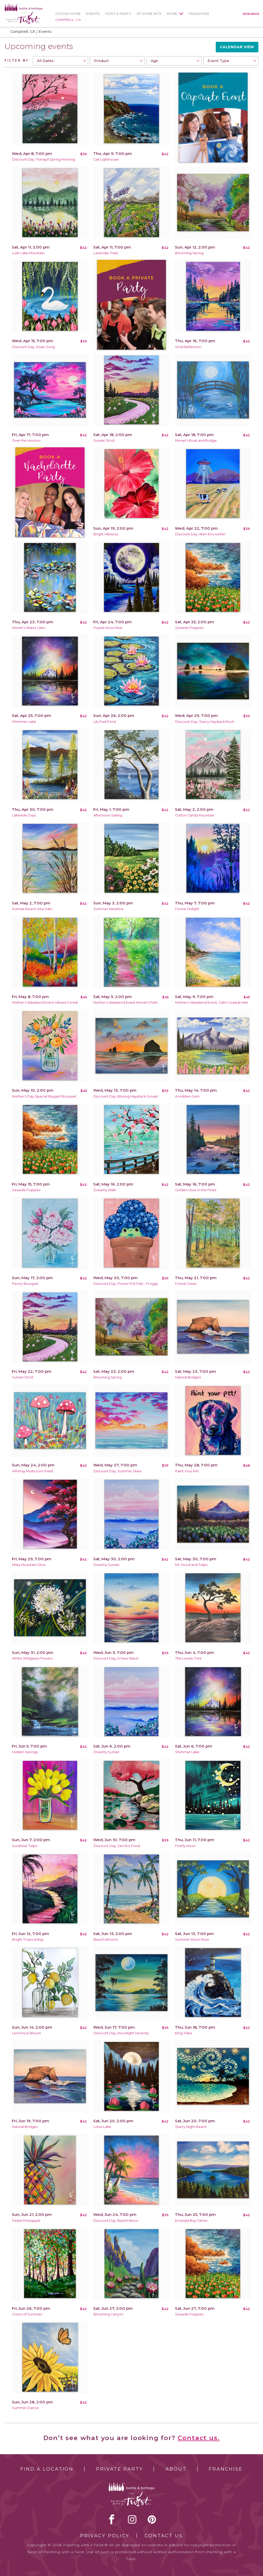  What do you see at coordinates (188, 1377) in the screenshot?
I see `Natural Bridges` at bounding box center [188, 1377].